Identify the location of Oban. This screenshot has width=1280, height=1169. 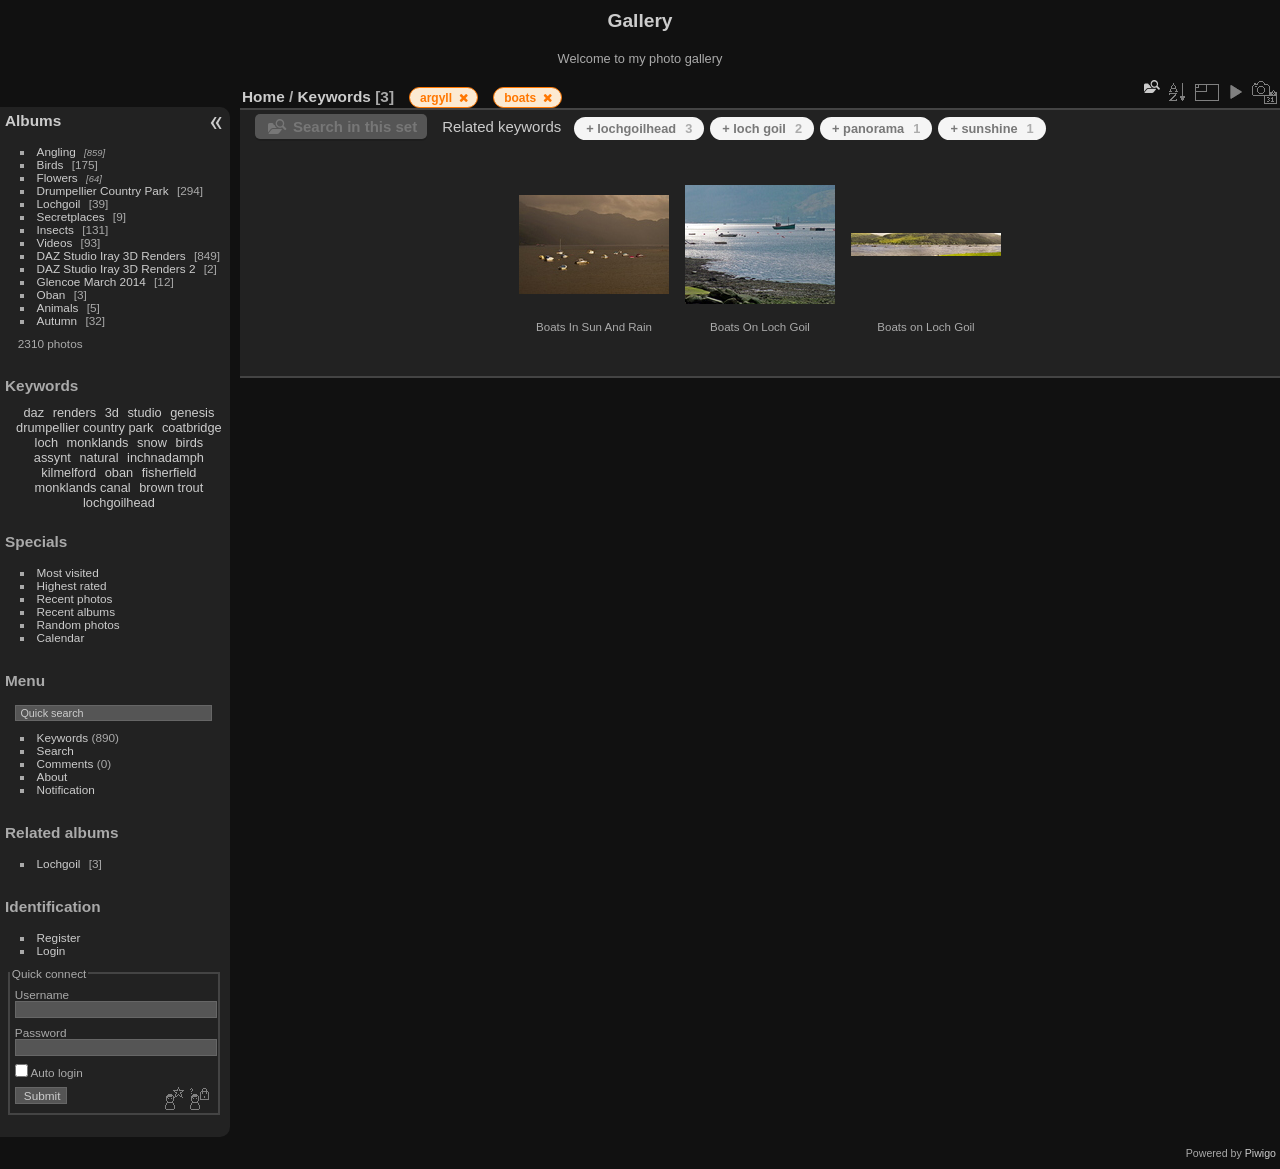
(51, 294).